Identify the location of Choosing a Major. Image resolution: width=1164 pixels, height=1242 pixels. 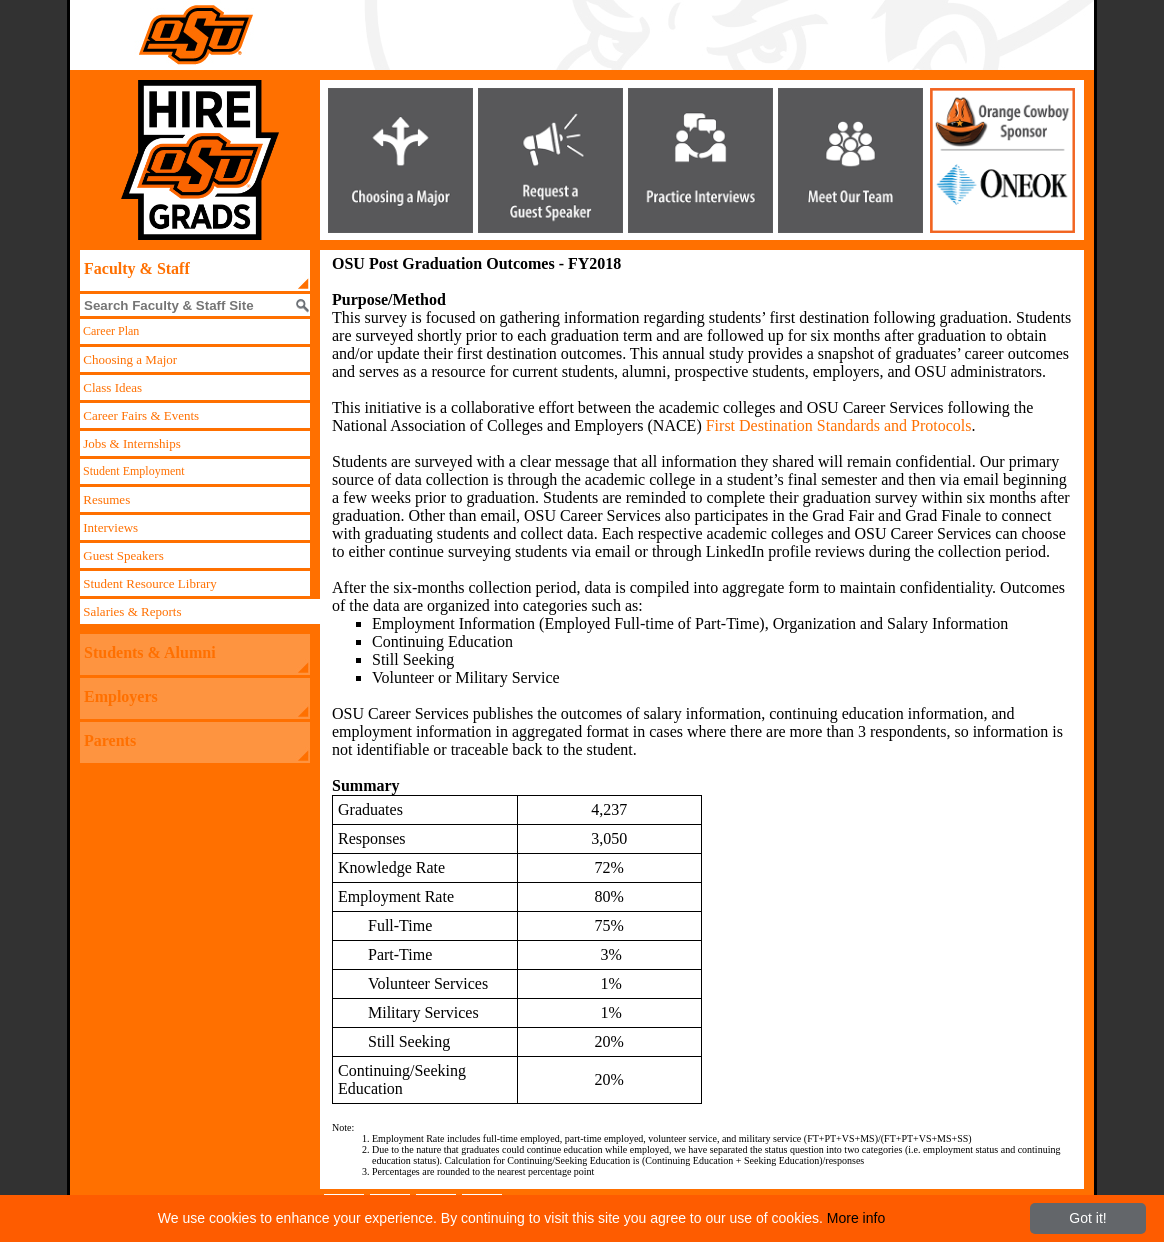
(128, 359).